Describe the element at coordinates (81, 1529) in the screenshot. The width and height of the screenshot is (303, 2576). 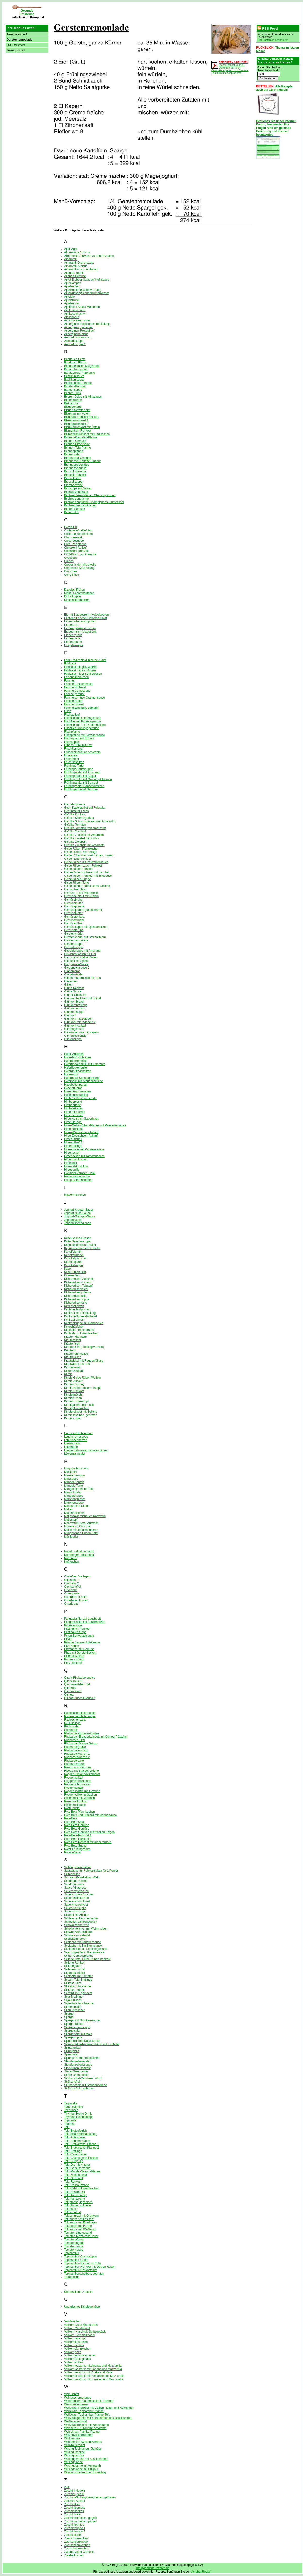
I see `Muffin mit Johannisbeeren` at that location.